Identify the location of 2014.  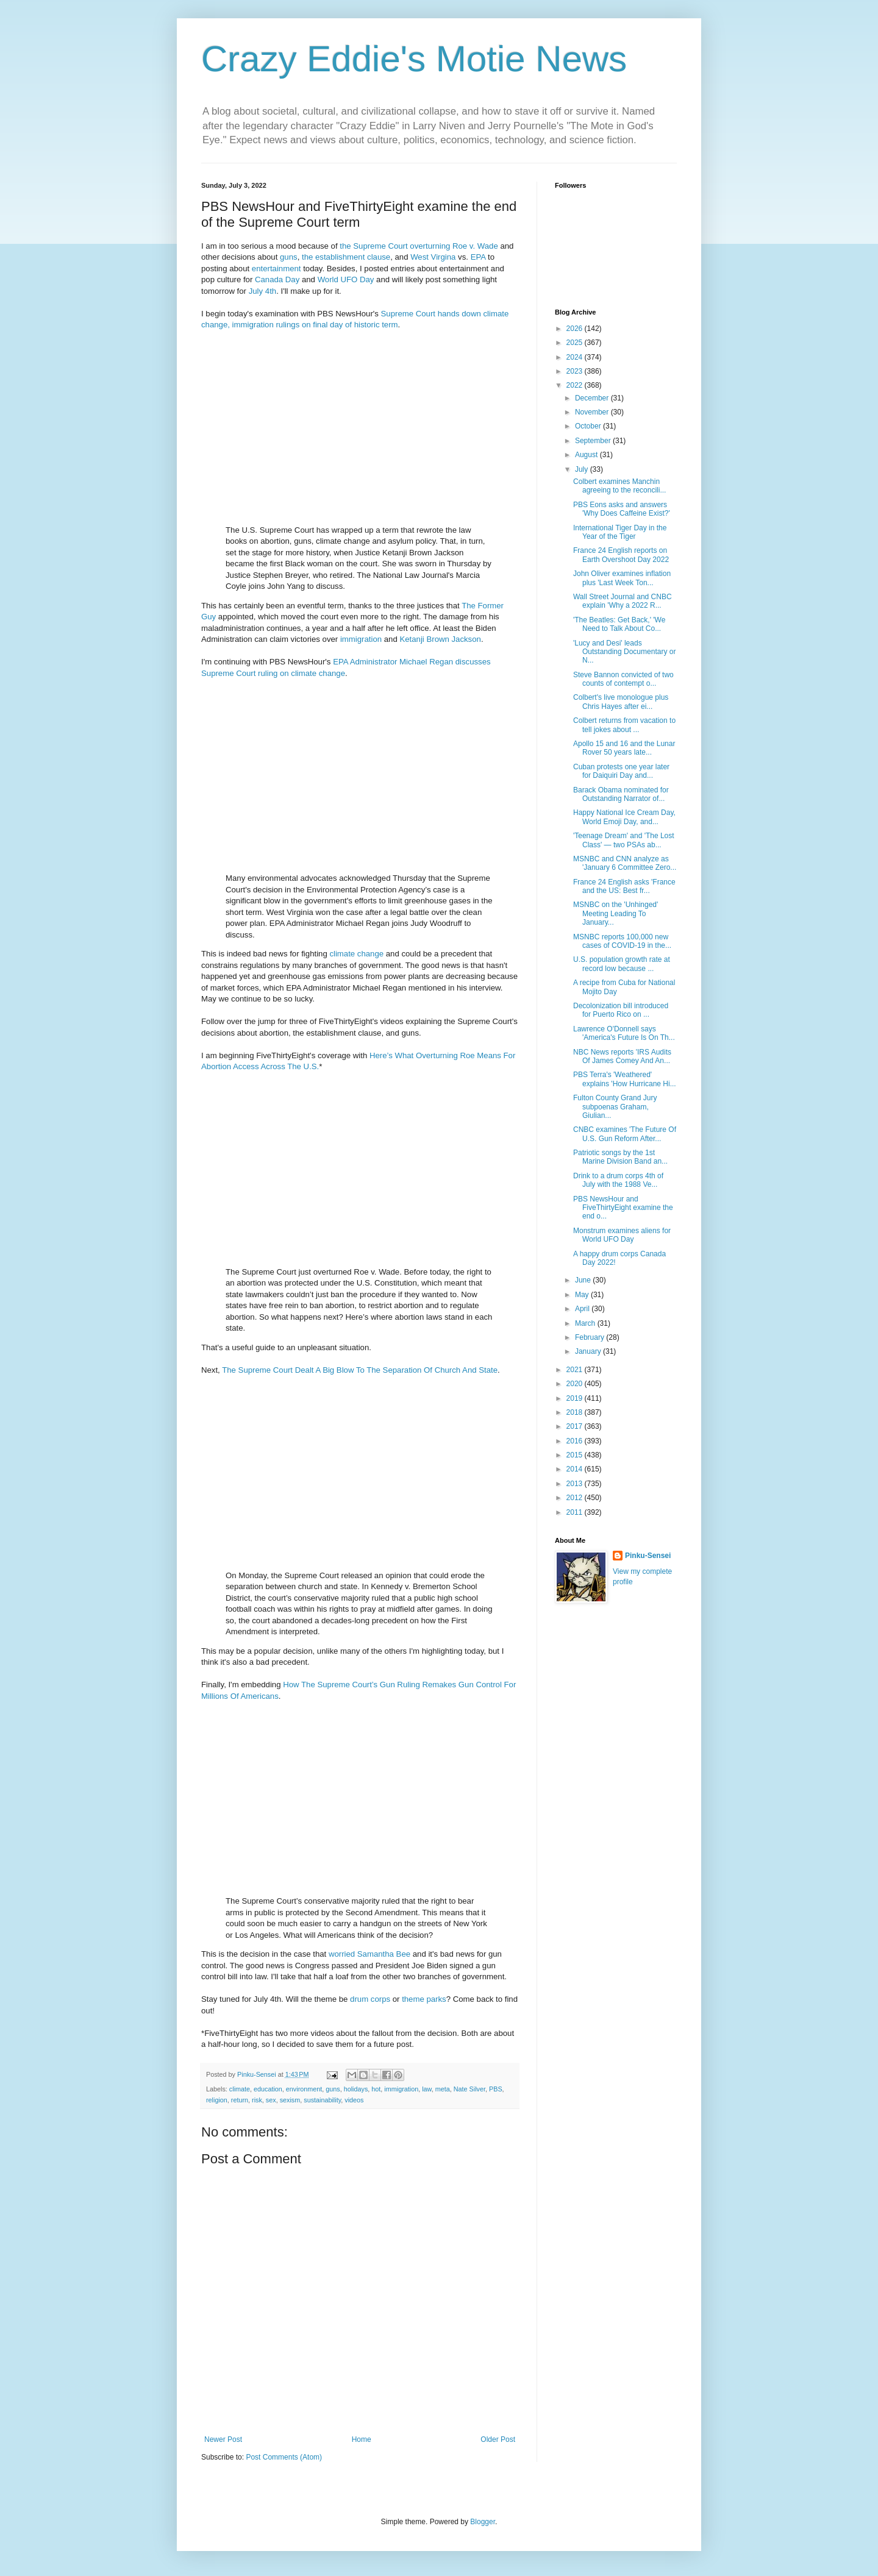
(575, 1469).